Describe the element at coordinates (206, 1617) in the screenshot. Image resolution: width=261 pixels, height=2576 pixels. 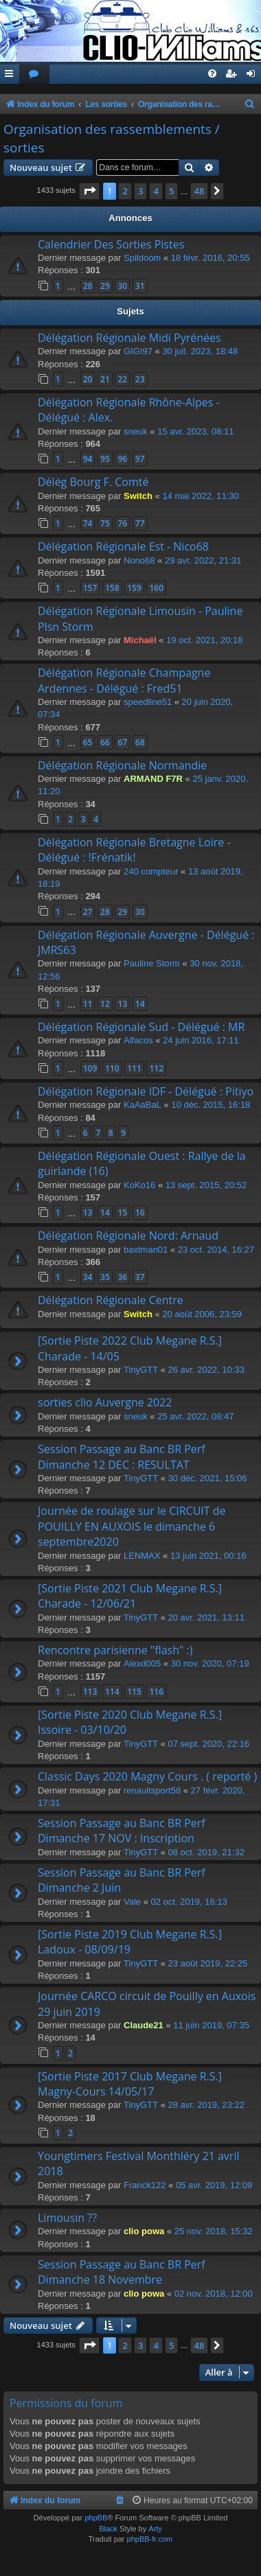
I see `20 avr. 2021, 13:11` at that location.